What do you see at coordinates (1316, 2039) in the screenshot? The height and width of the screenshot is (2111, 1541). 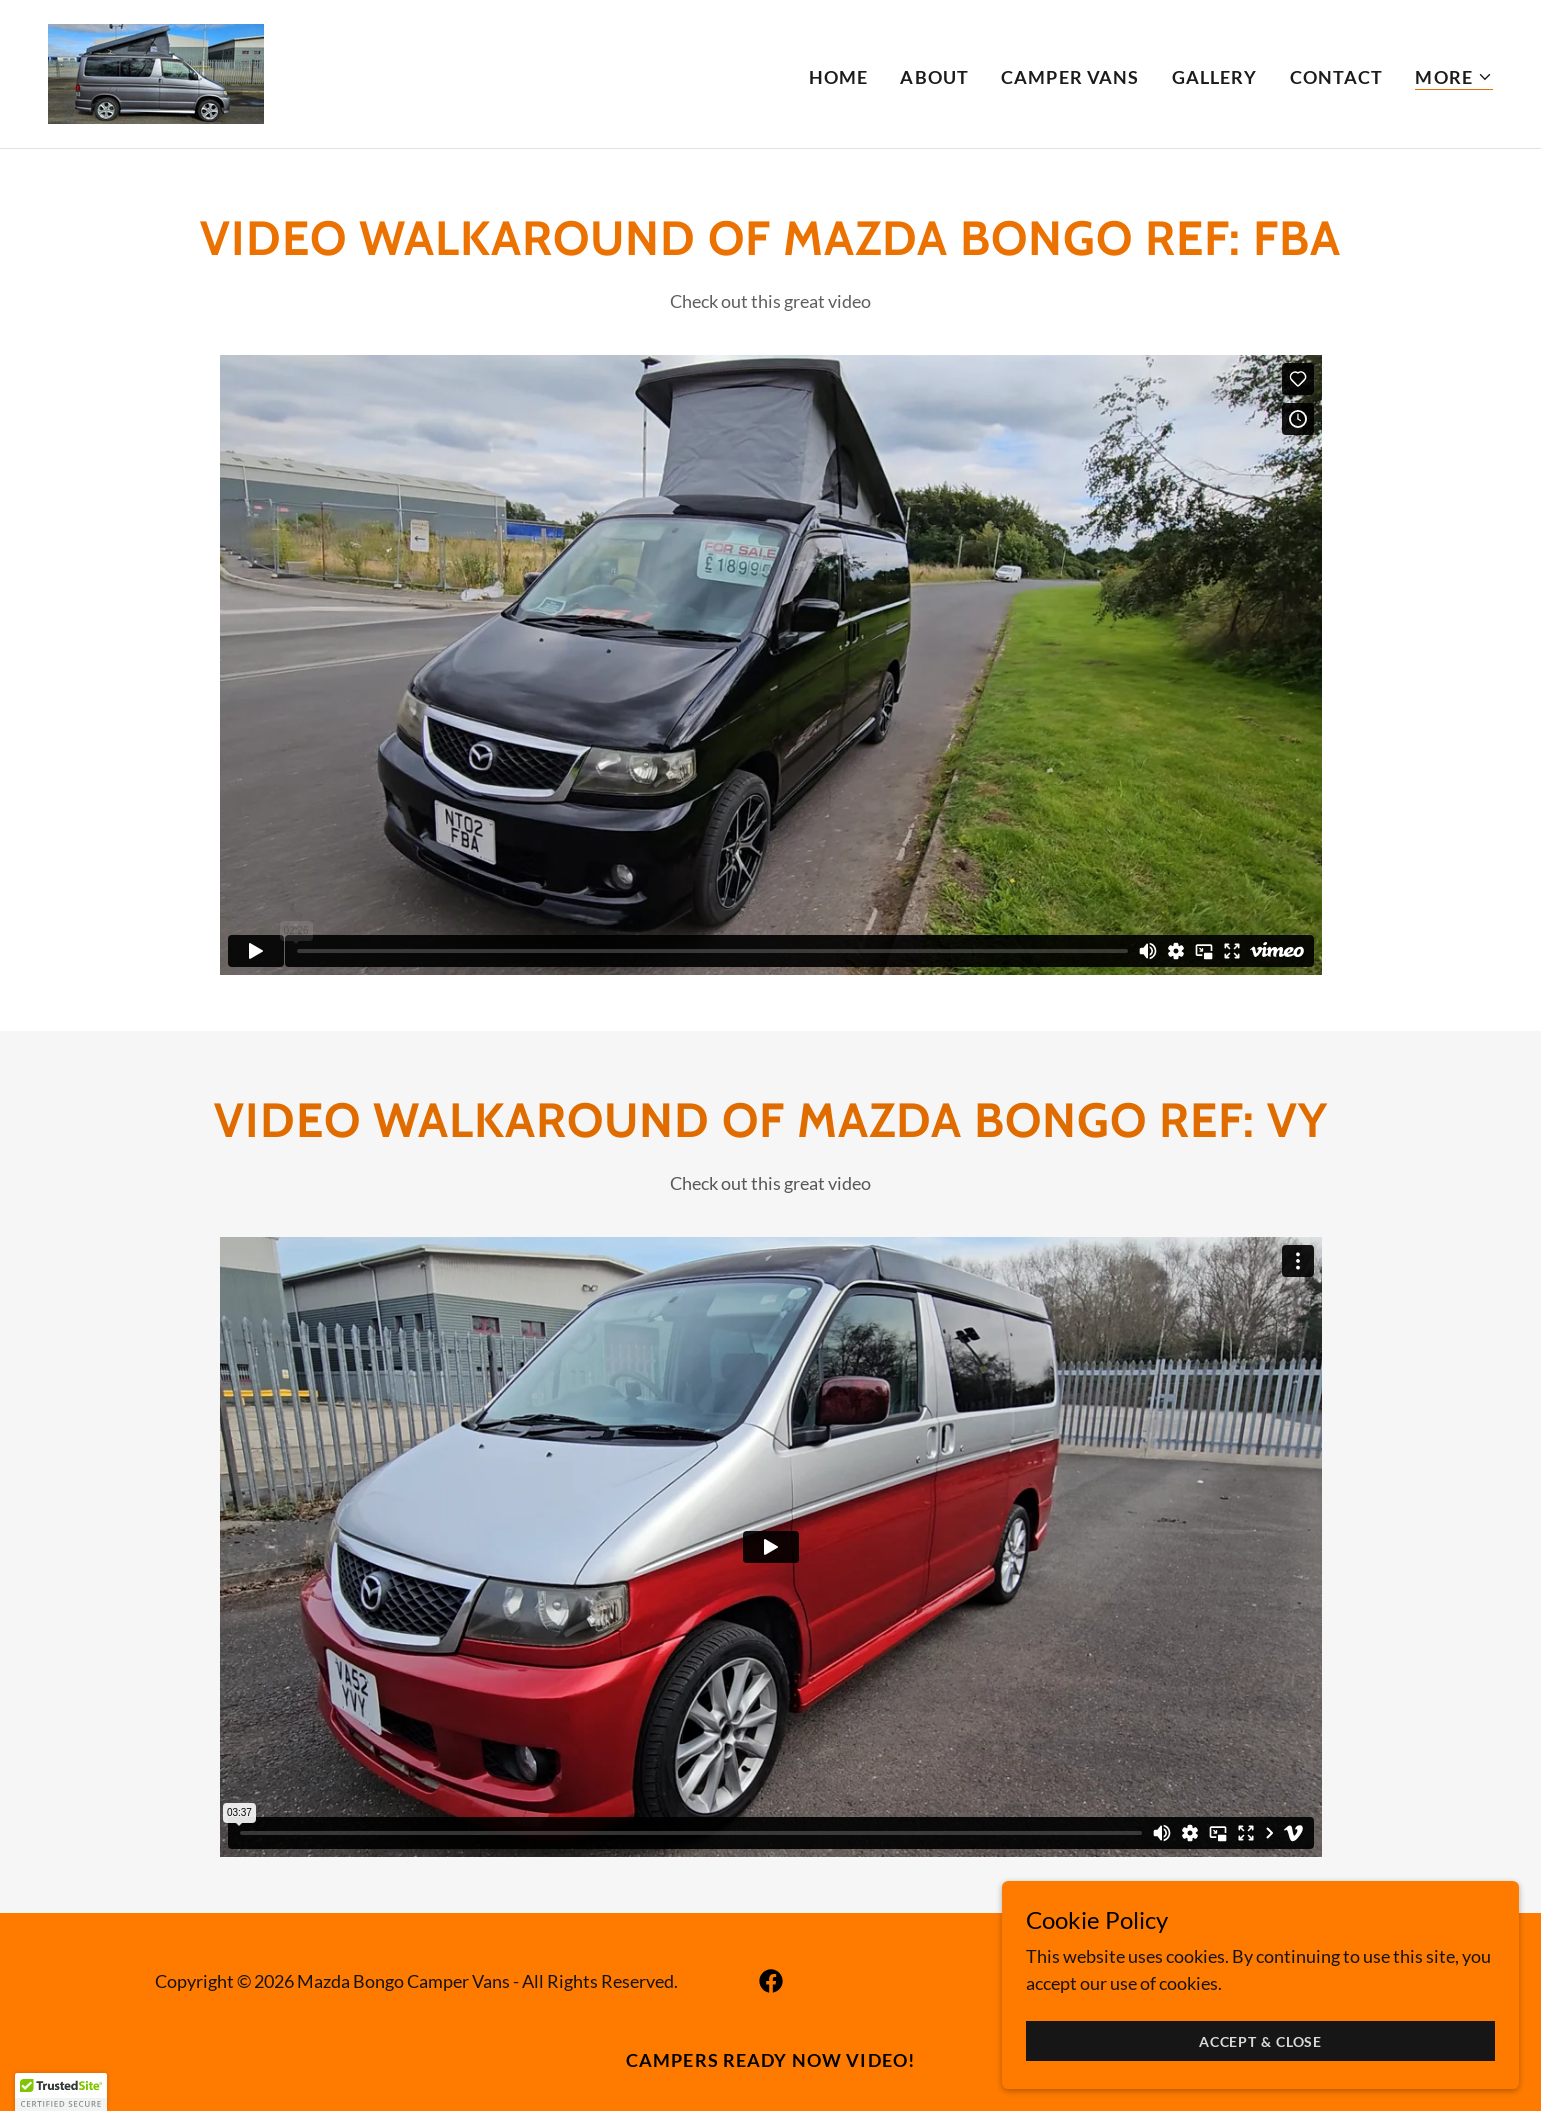 I see `Accept & Close` at bounding box center [1316, 2039].